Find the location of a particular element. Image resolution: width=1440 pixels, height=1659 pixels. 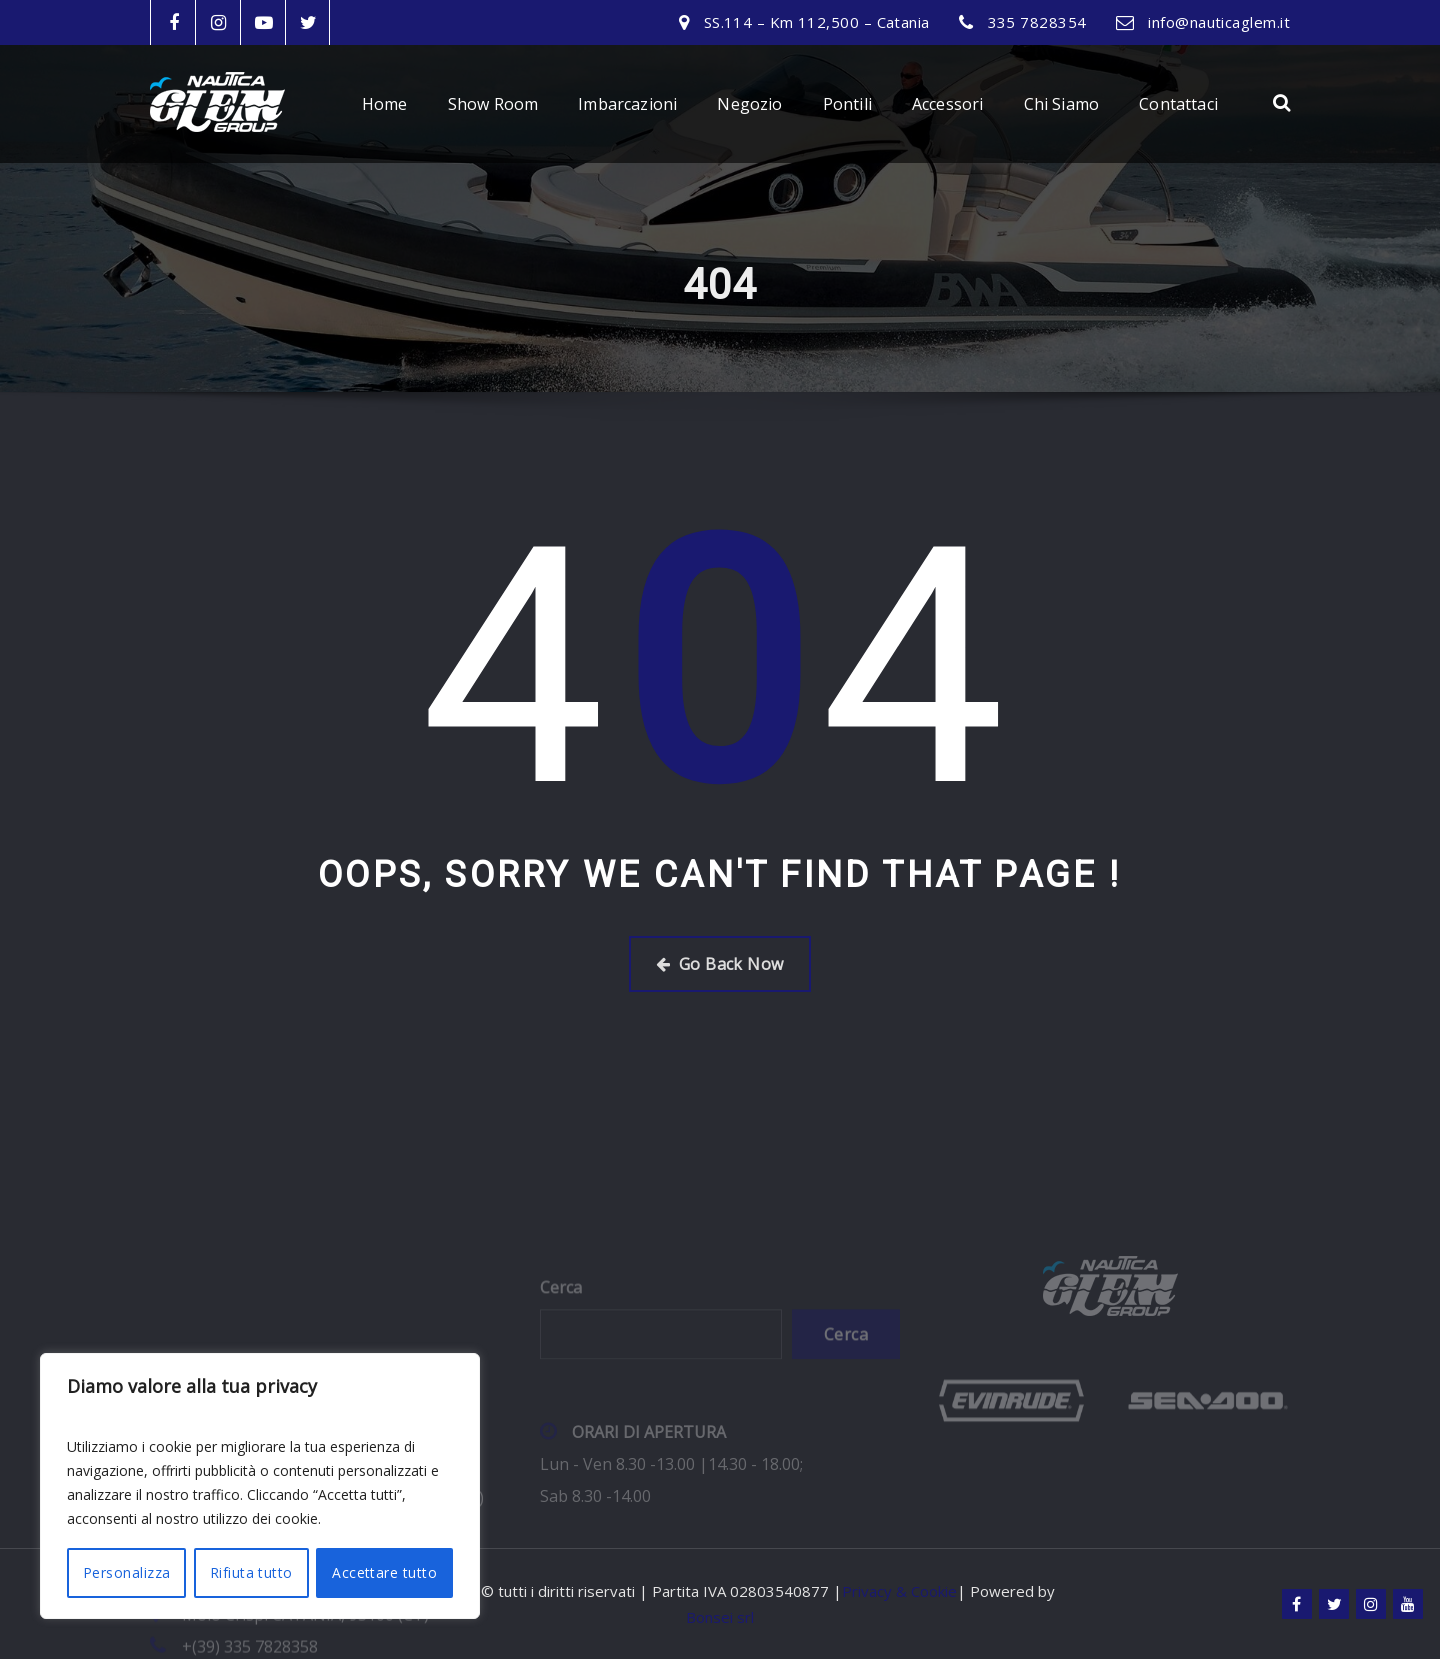

Accessori is located at coordinates (948, 104).